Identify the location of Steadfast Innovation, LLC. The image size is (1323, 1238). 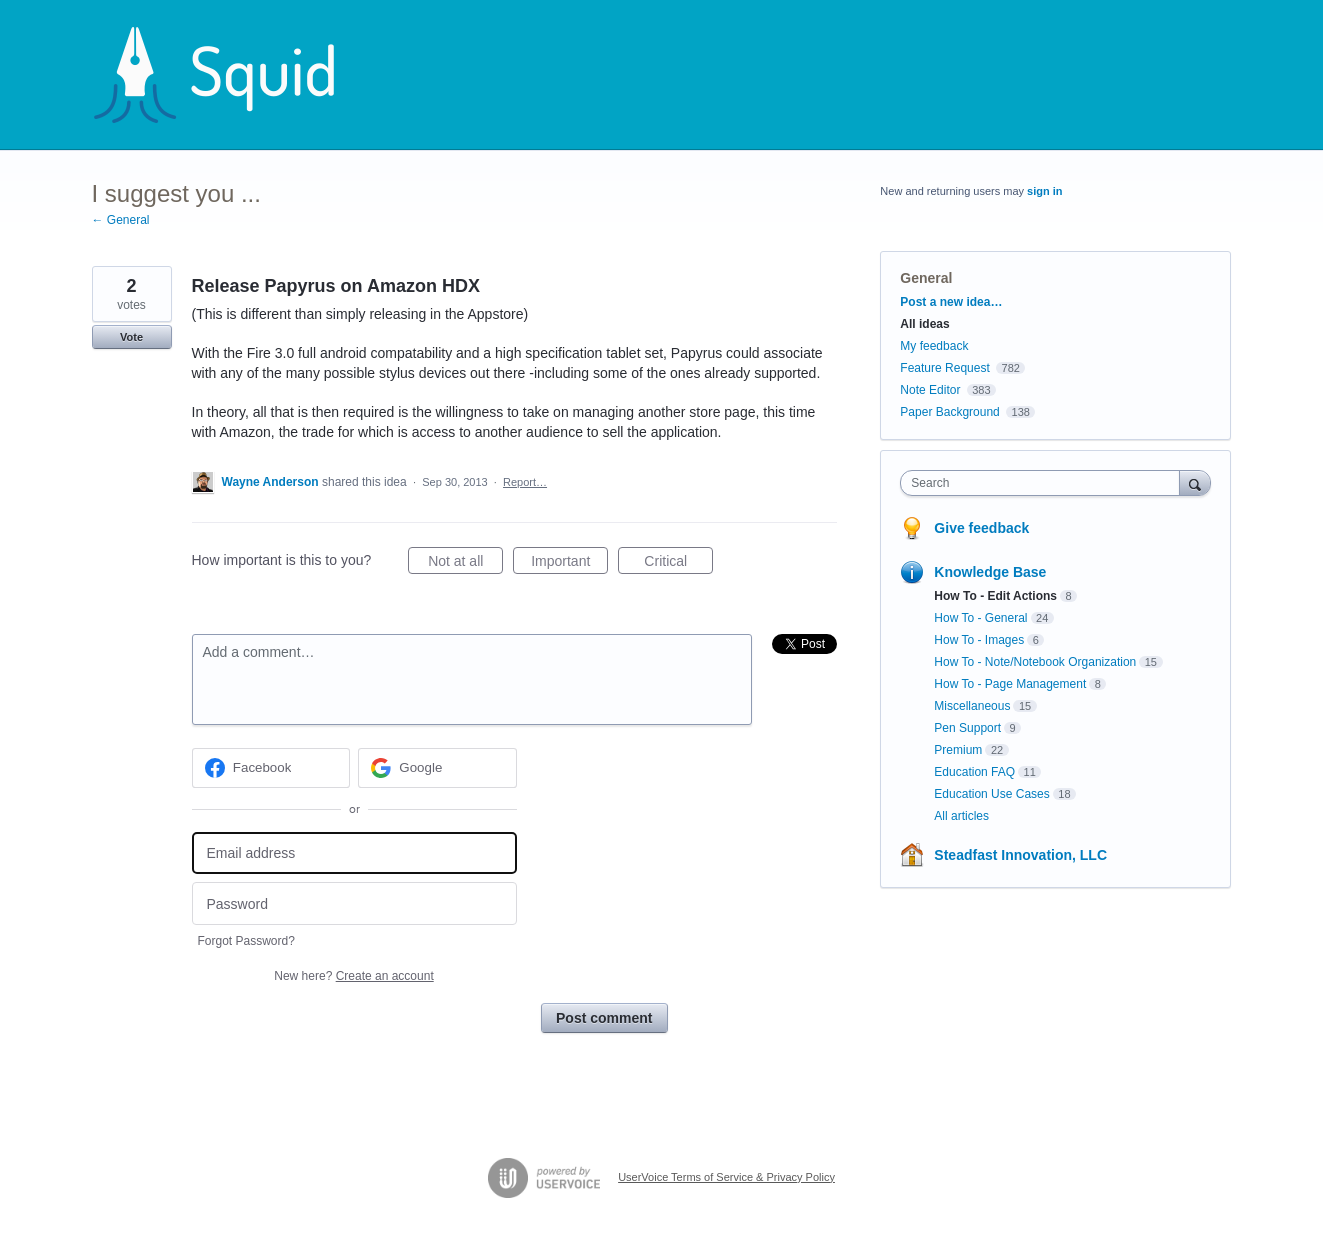
(1020, 855).